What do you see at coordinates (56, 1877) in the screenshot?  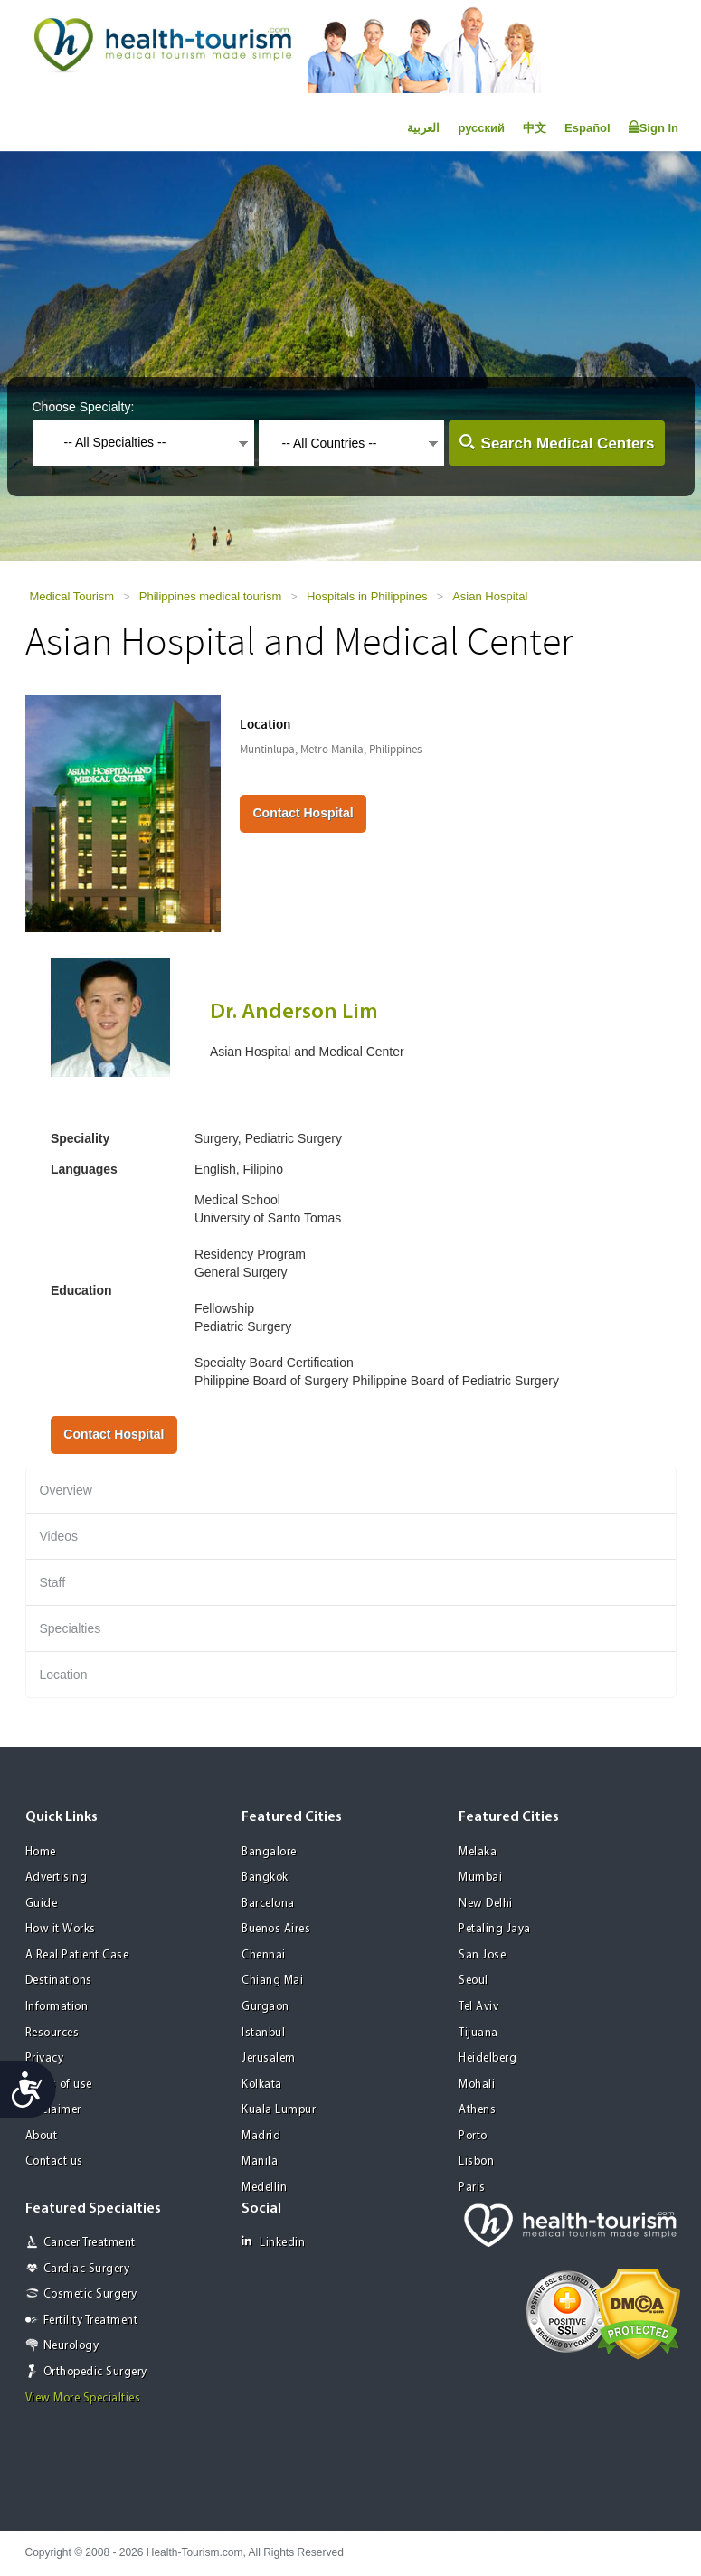 I see `Advertising` at bounding box center [56, 1877].